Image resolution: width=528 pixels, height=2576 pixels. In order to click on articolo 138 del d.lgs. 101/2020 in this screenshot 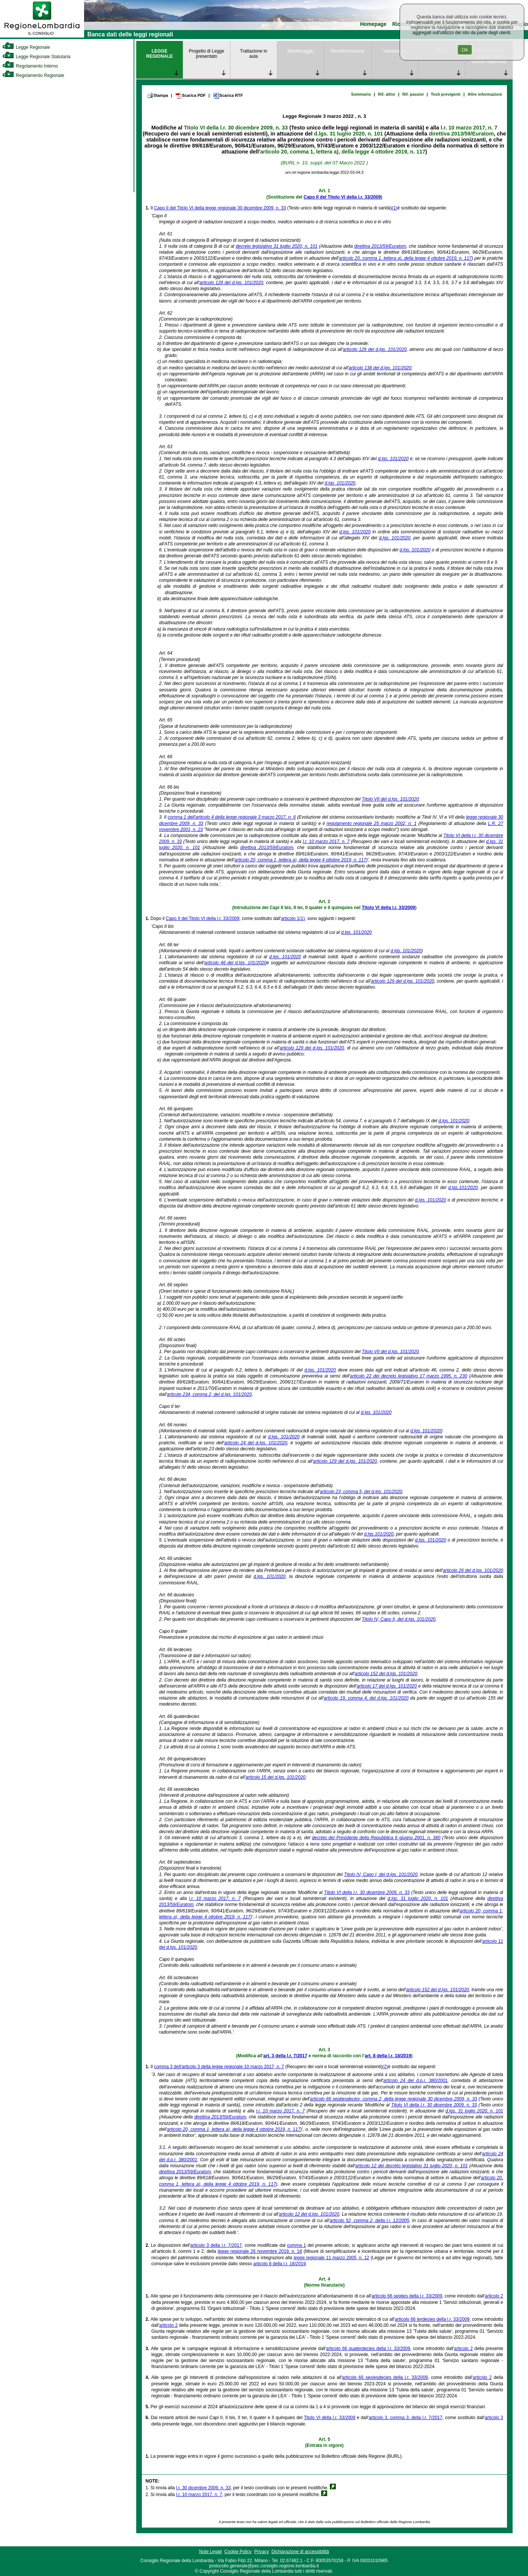, I will do `click(380, 367)`.